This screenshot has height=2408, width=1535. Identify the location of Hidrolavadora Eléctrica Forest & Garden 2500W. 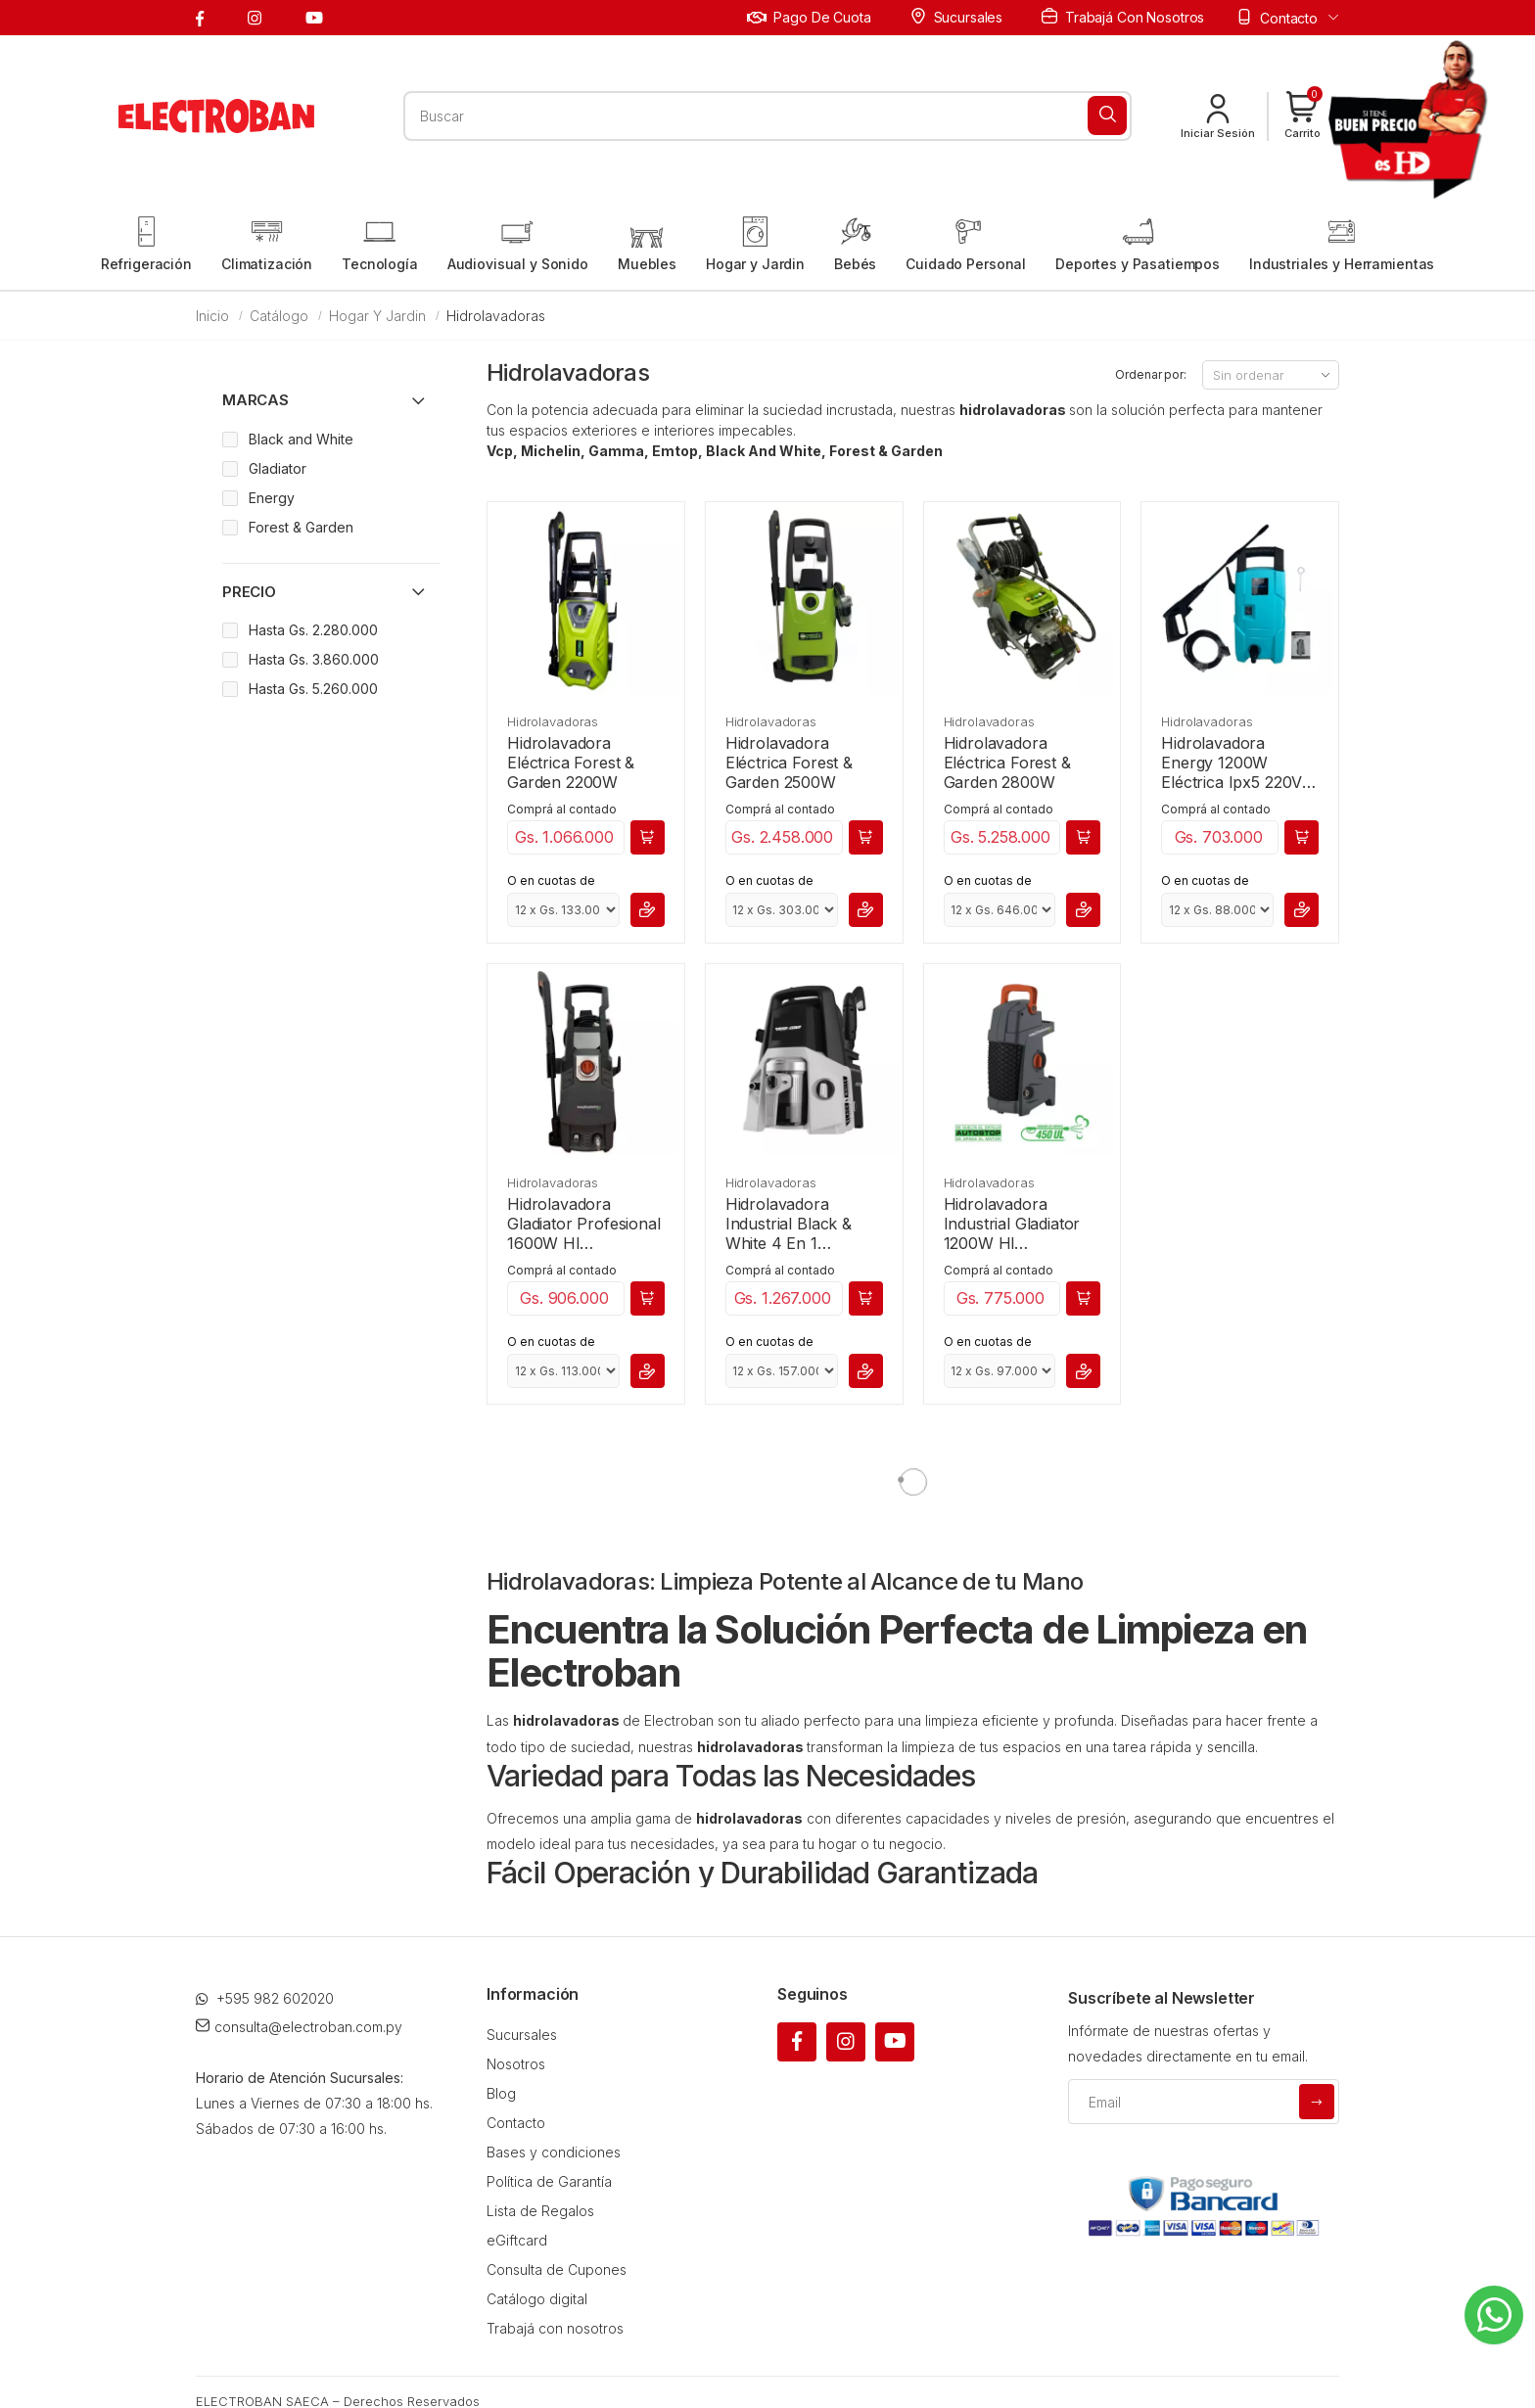
(789, 762).